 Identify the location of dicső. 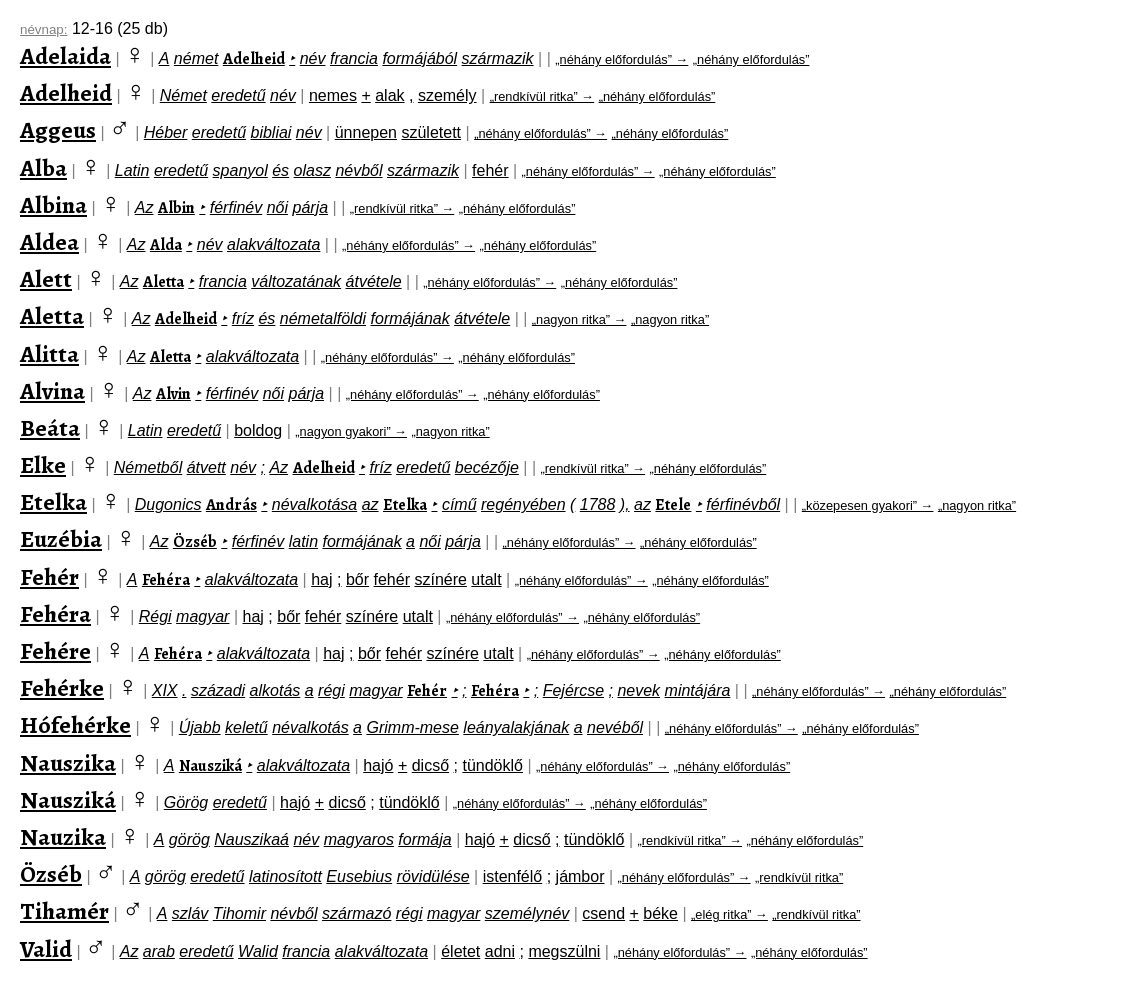
(430, 765).